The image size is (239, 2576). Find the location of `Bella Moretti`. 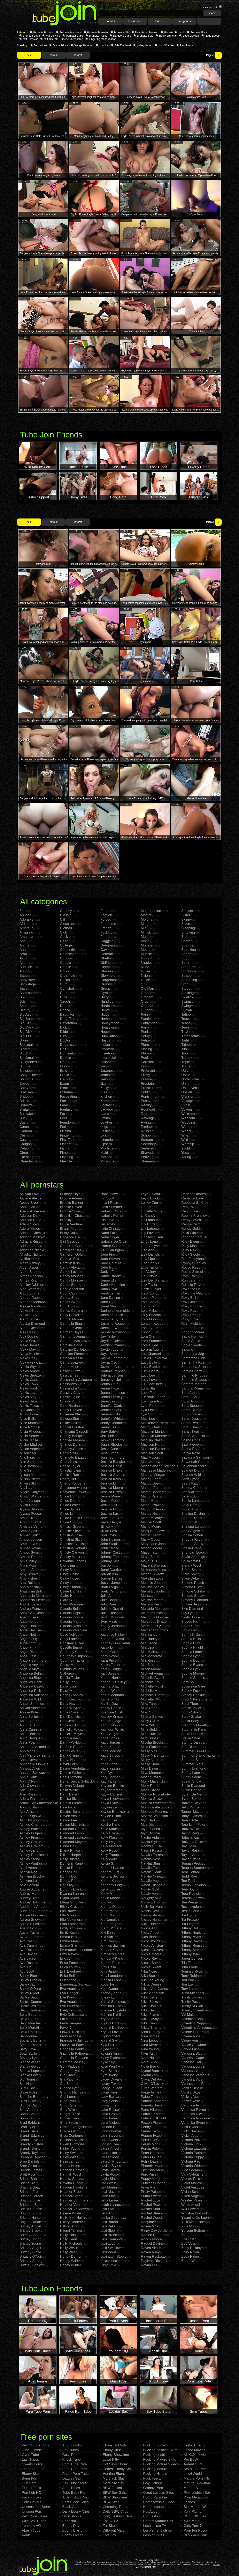

Bella Moretti is located at coordinates (29, 2028).